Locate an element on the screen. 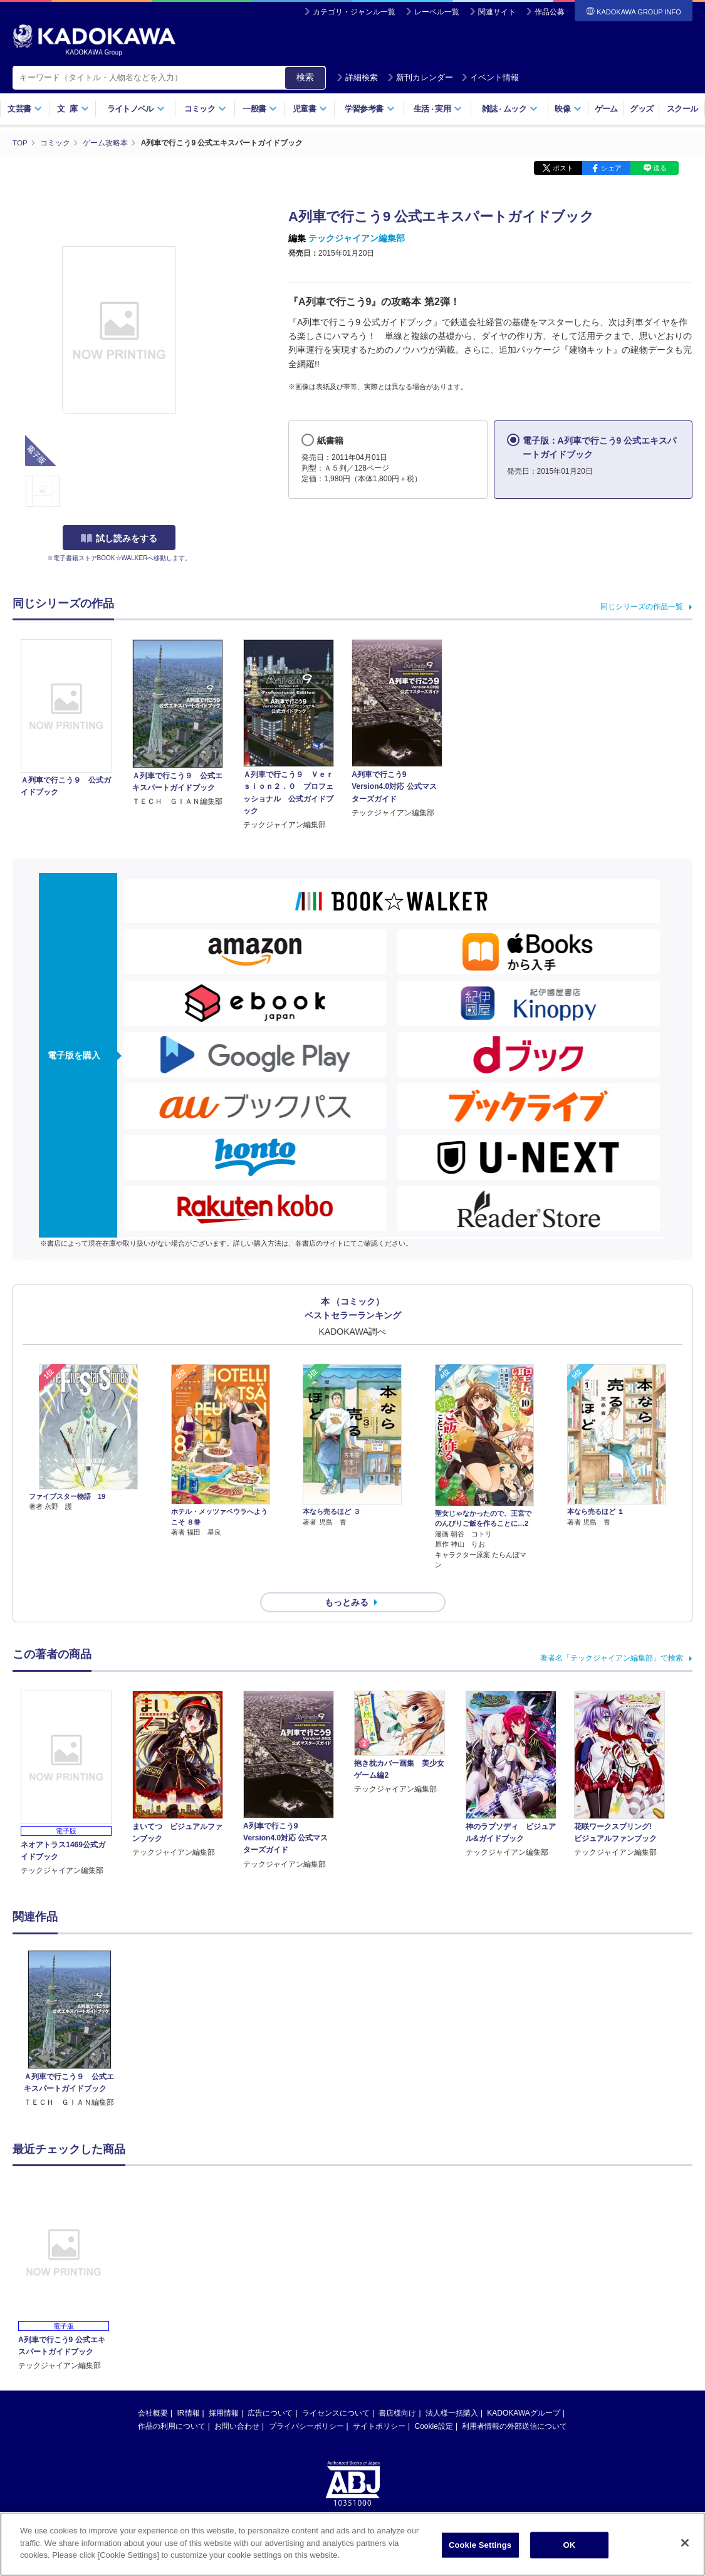 This screenshot has height=2576, width=705. シェア is located at coordinates (611, 168).